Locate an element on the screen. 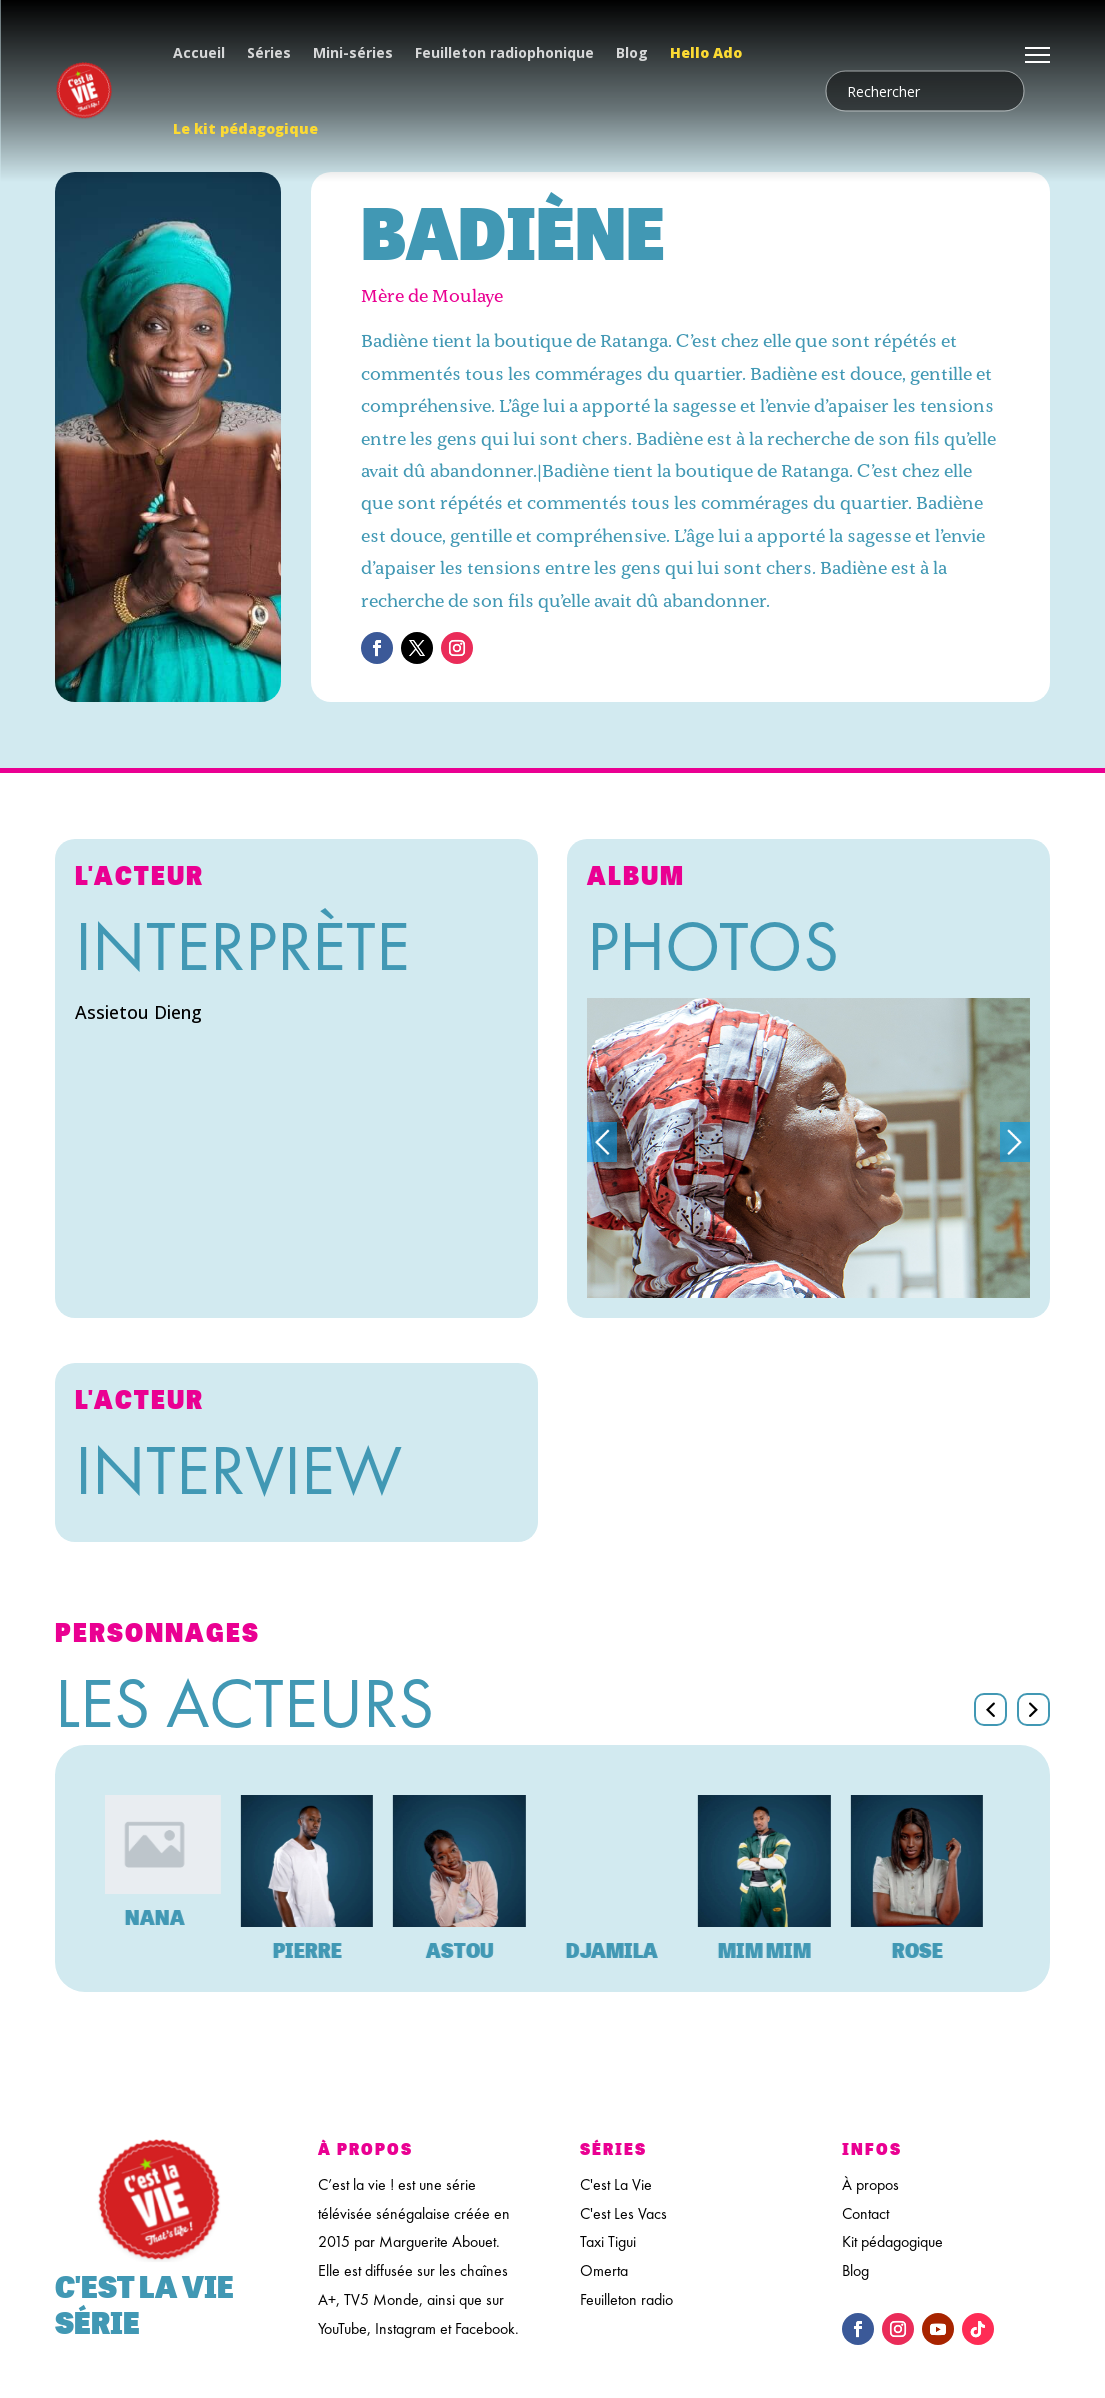  Mini-séries is located at coordinates (353, 52).